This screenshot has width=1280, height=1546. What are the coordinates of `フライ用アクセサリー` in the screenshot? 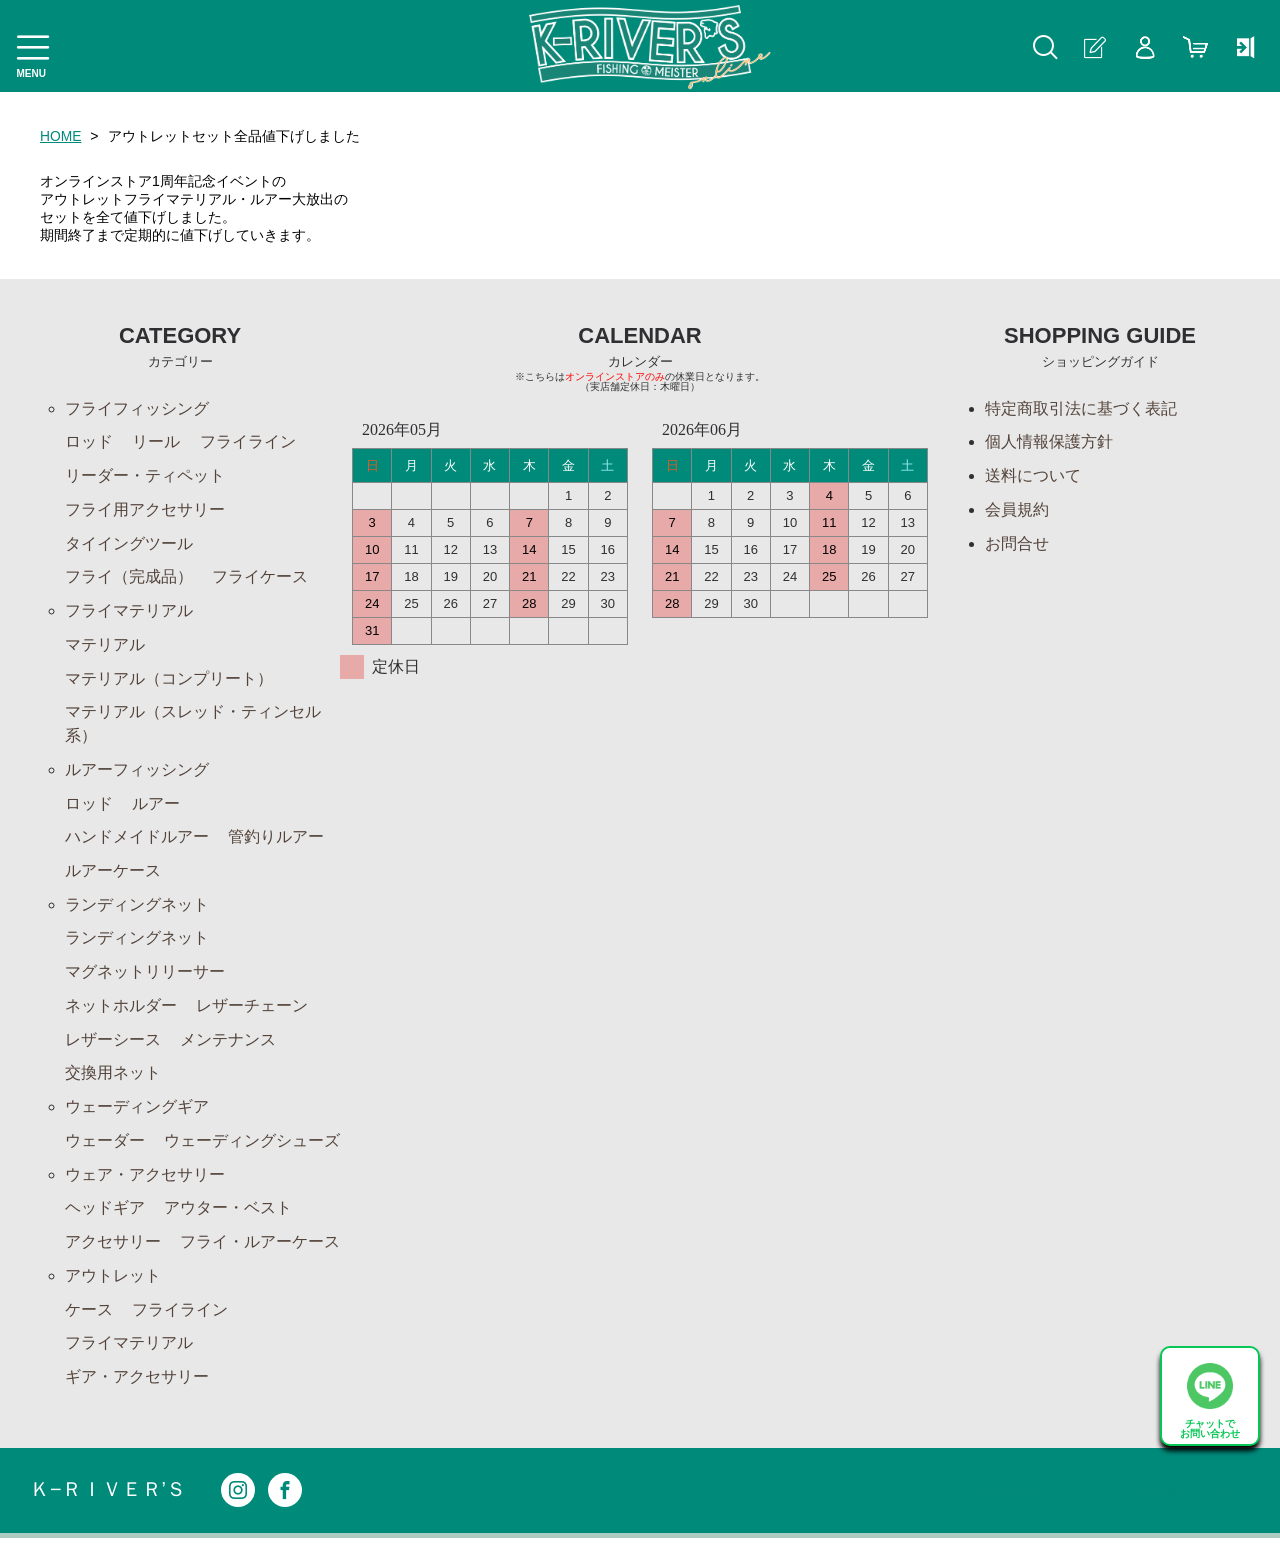 It's located at (145, 510).